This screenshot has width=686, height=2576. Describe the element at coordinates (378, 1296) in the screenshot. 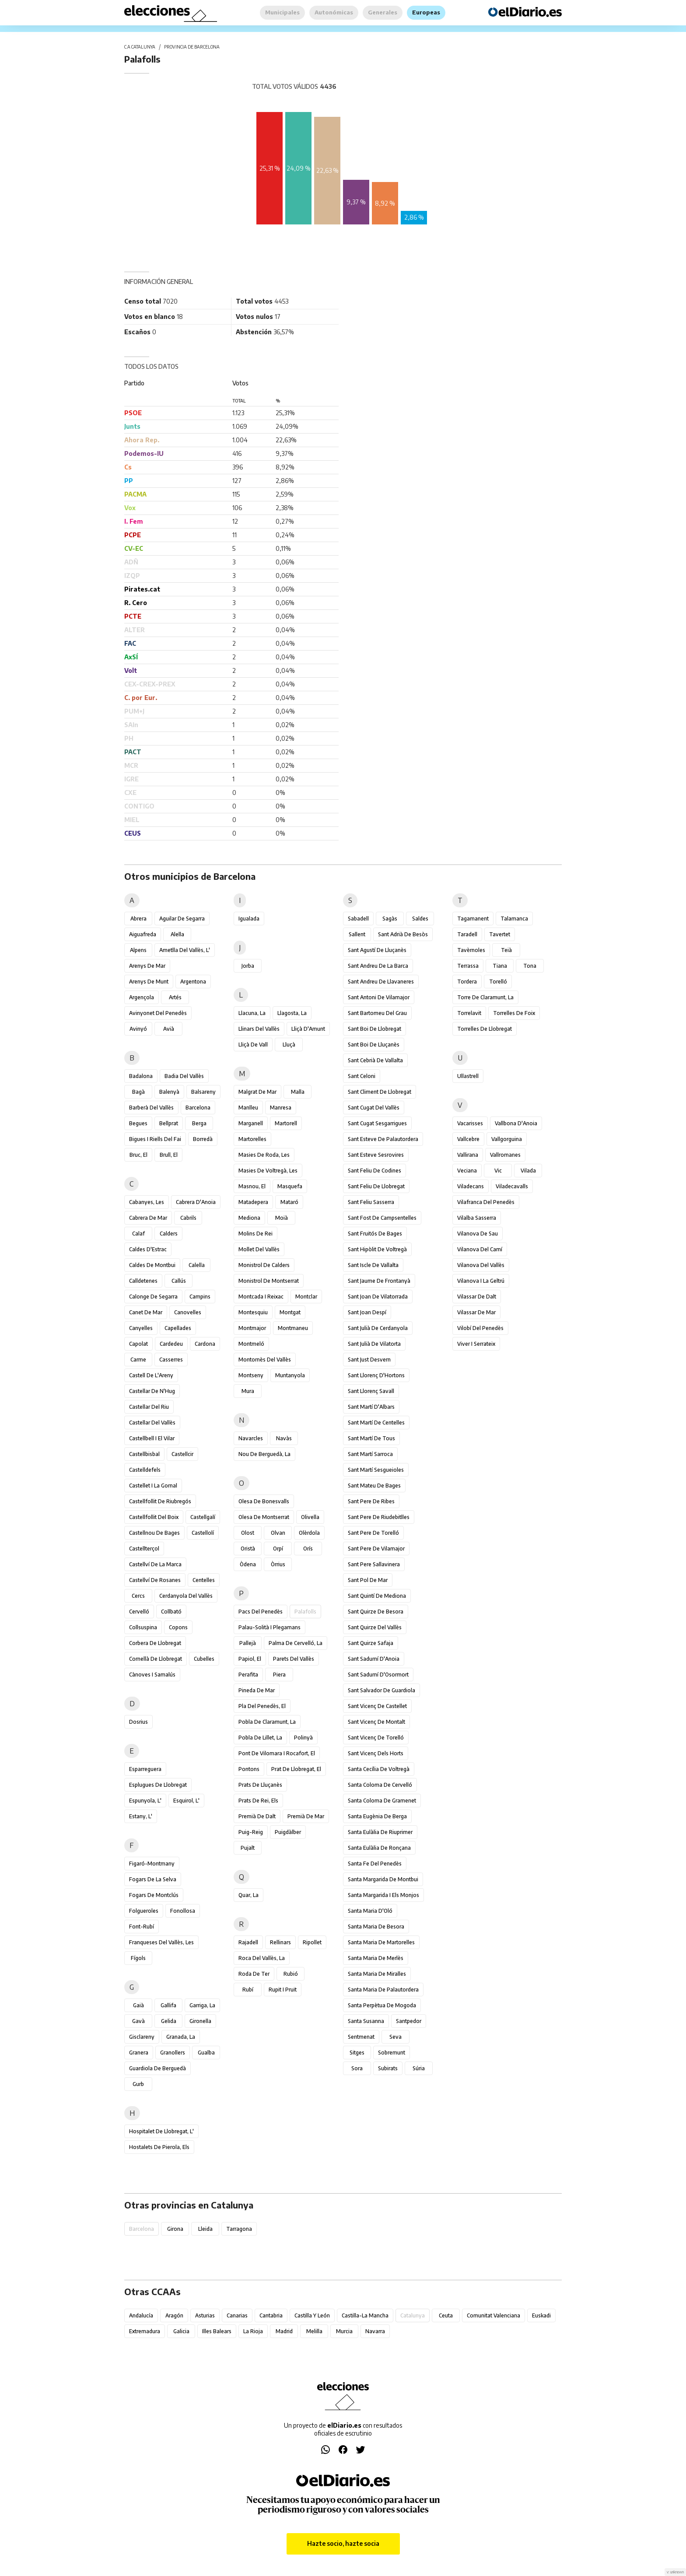

I see `Sant Joan de Vilatorrada` at that location.